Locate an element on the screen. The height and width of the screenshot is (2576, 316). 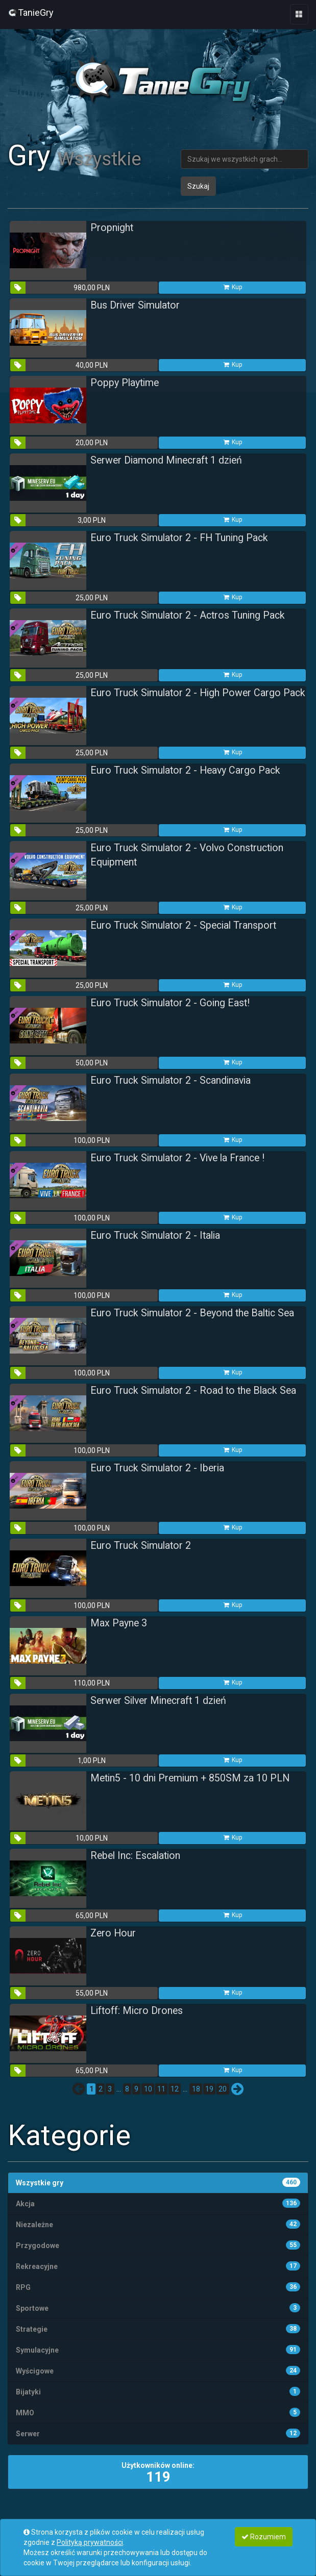
18 is located at coordinates (196, 2089).